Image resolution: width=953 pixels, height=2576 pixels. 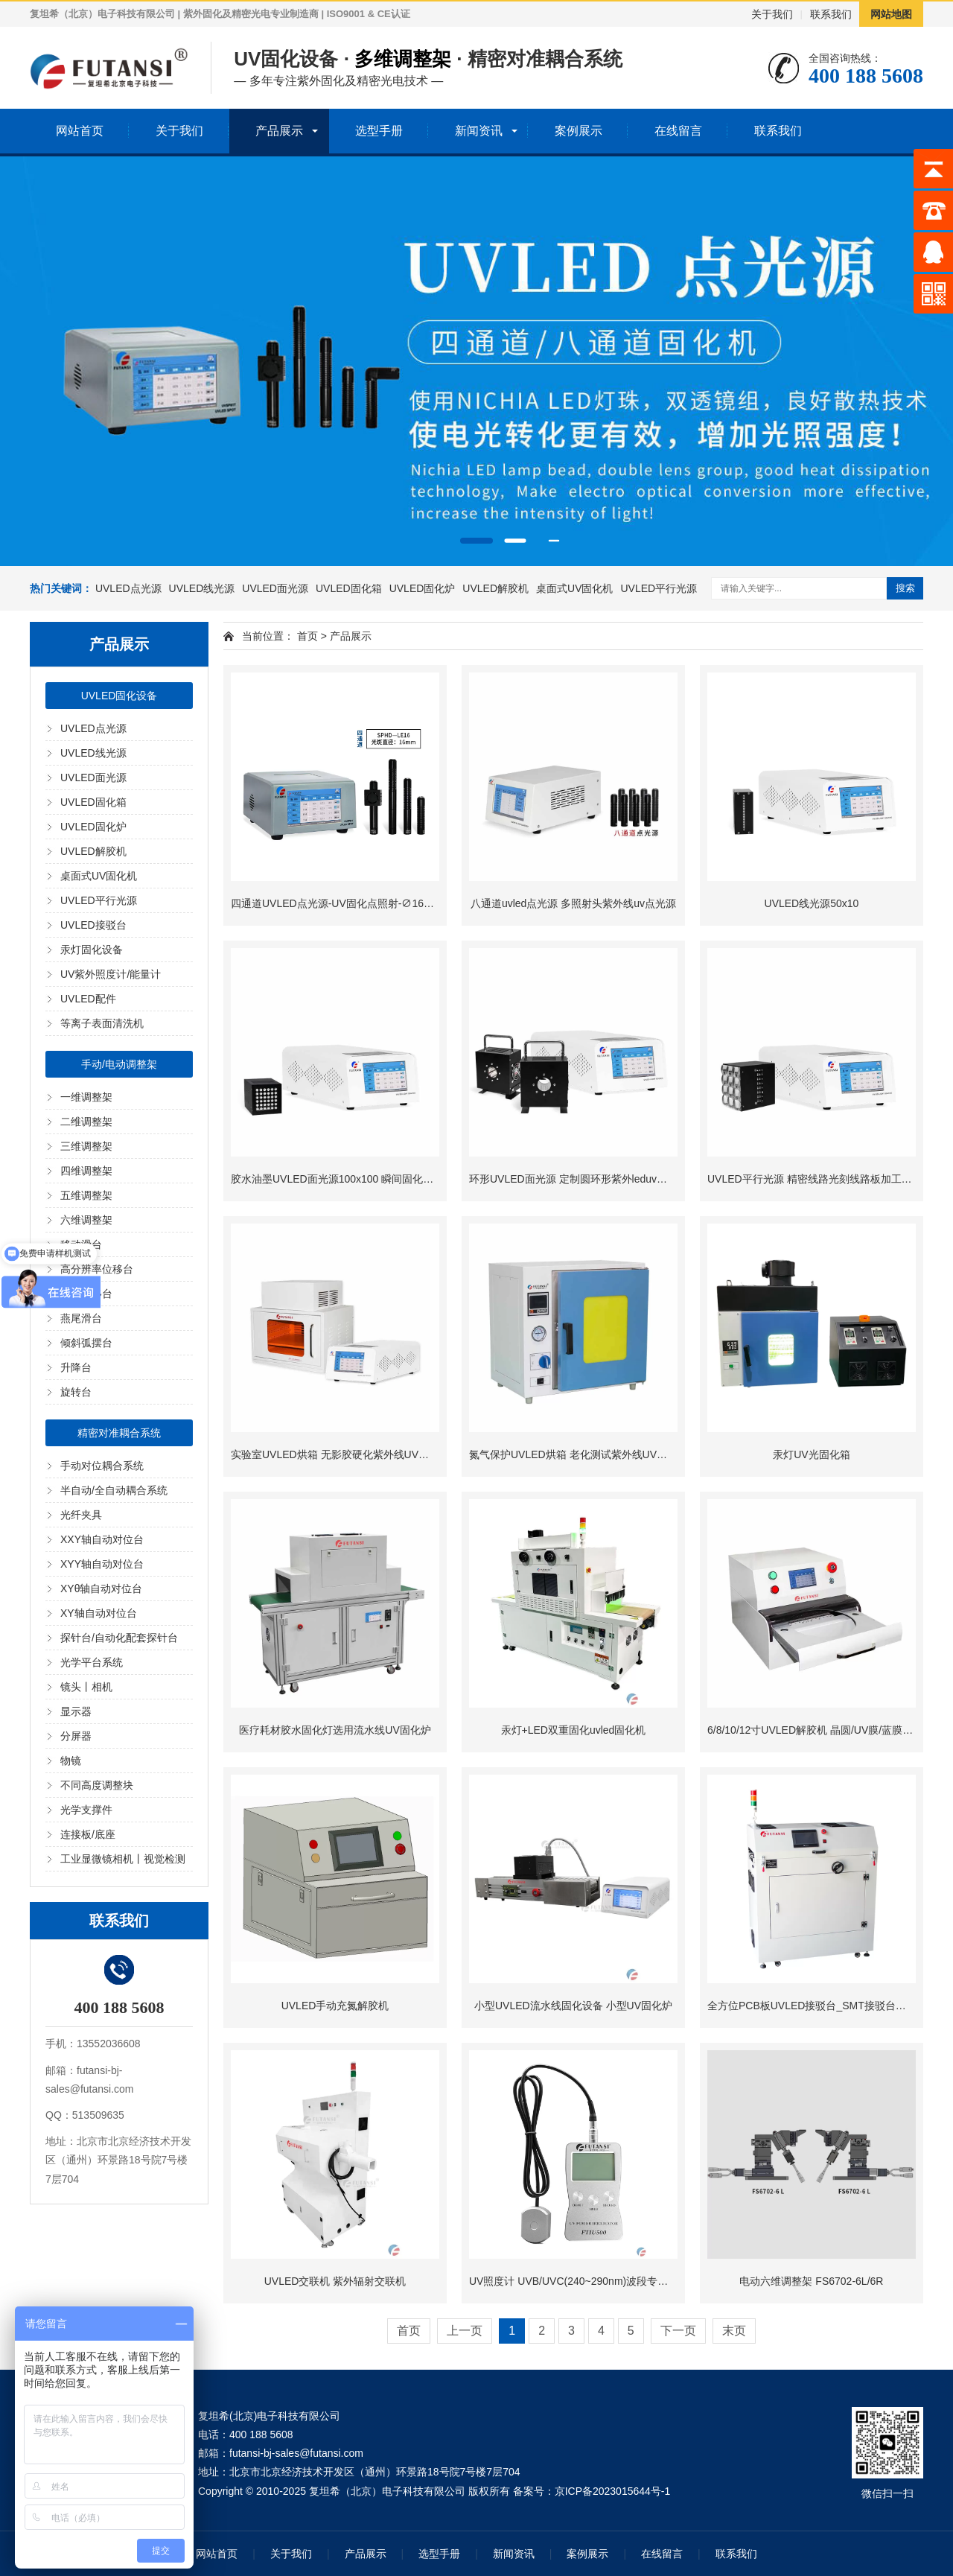 What do you see at coordinates (573, 903) in the screenshot?
I see `八通道uvled点光源 多照射头紫外线uv点光源` at bounding box center [573, 903].